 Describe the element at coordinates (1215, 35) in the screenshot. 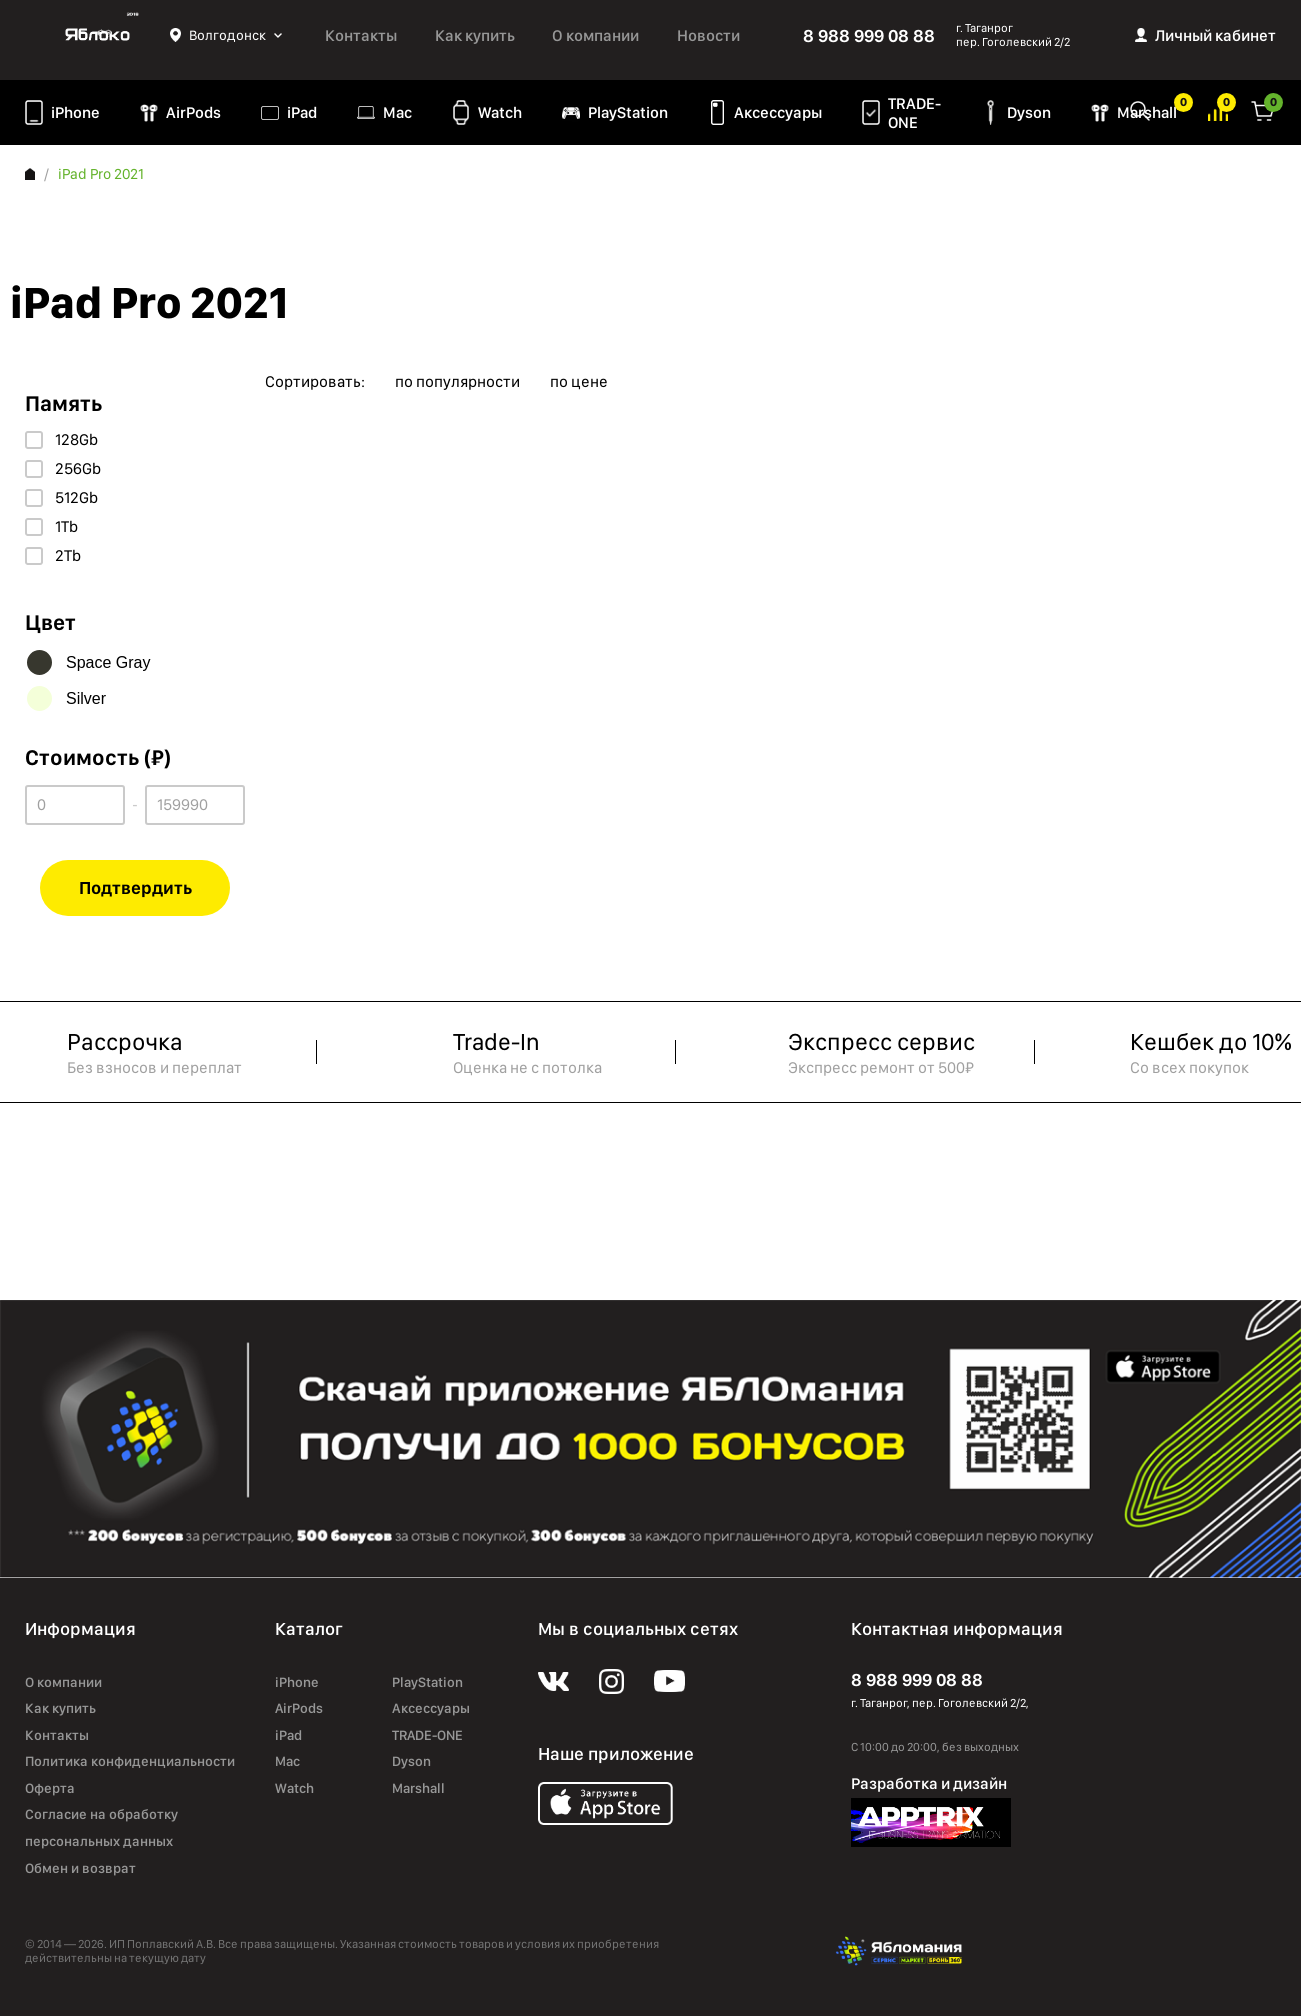

I see `Личный кабинет` at that location.